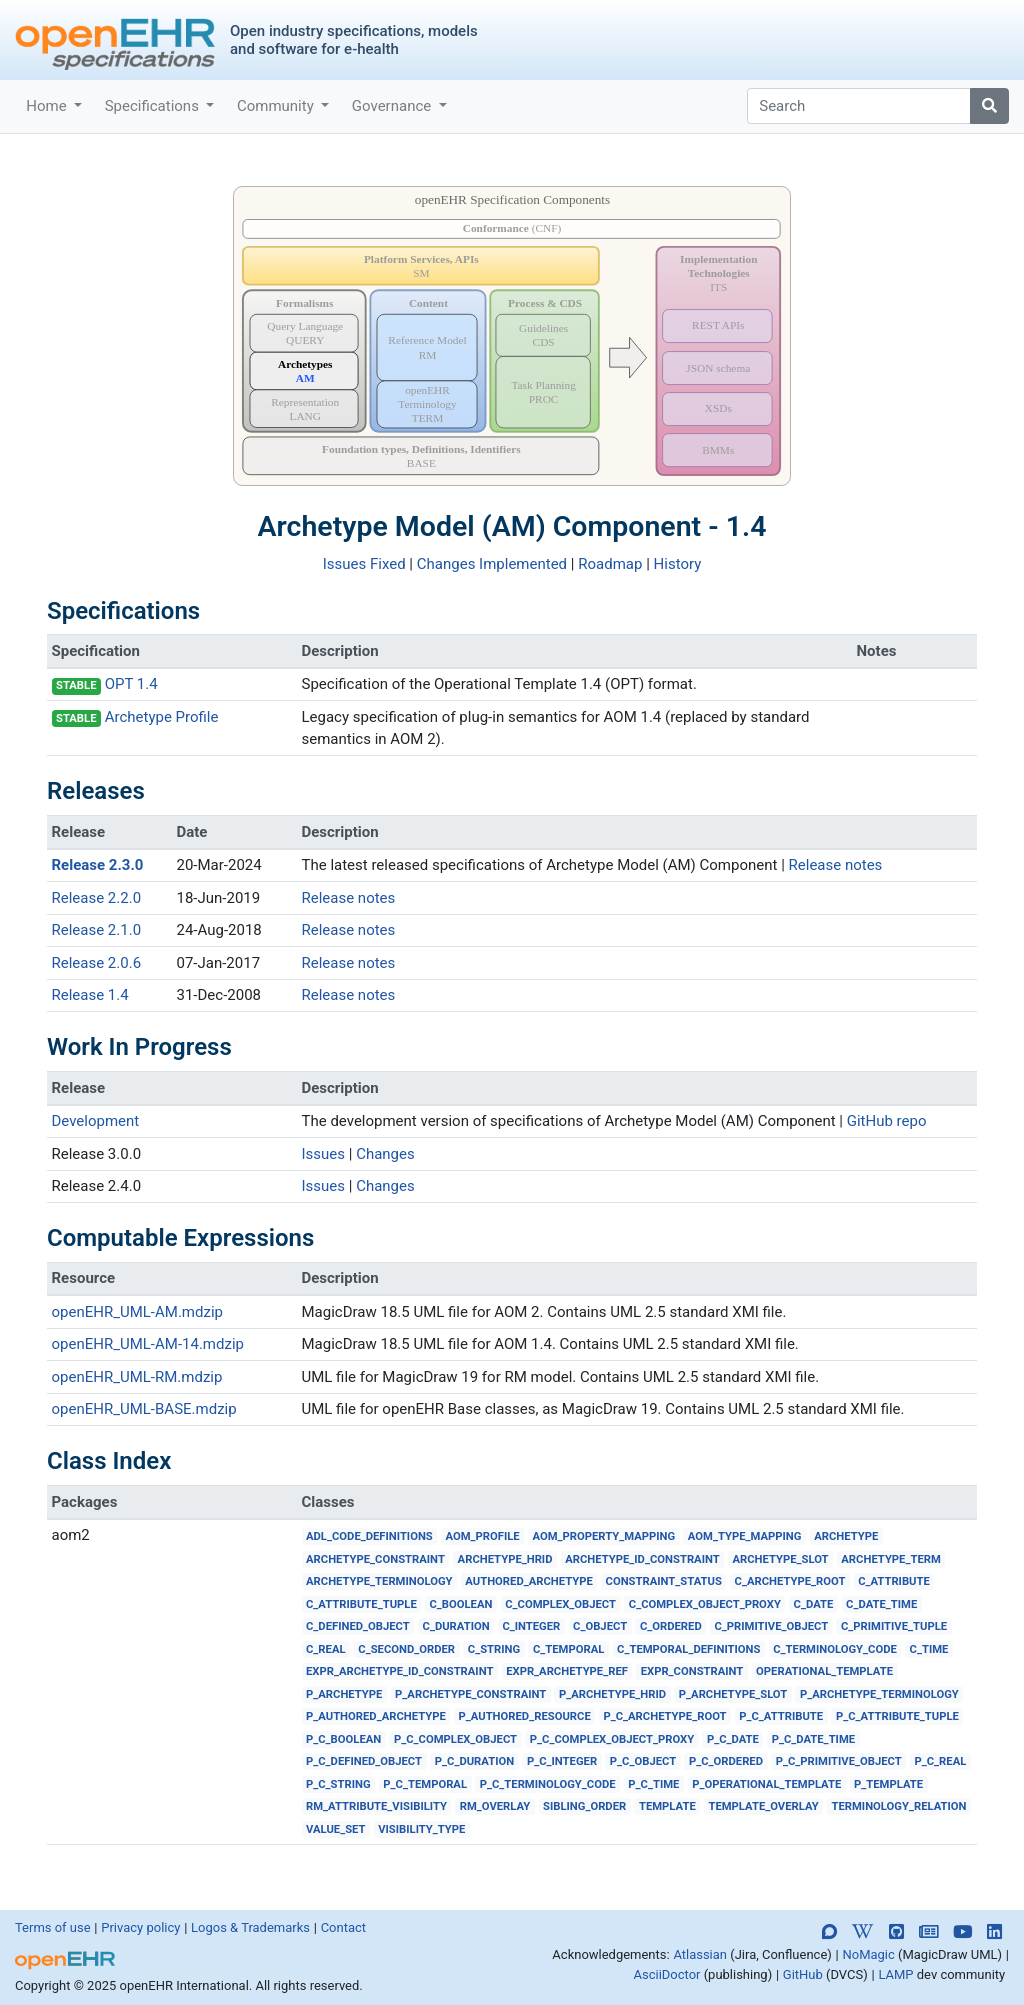 The height and width of the screenshot is (2005, 1024). I want to click on Changes Implemented, so click(492, 564).